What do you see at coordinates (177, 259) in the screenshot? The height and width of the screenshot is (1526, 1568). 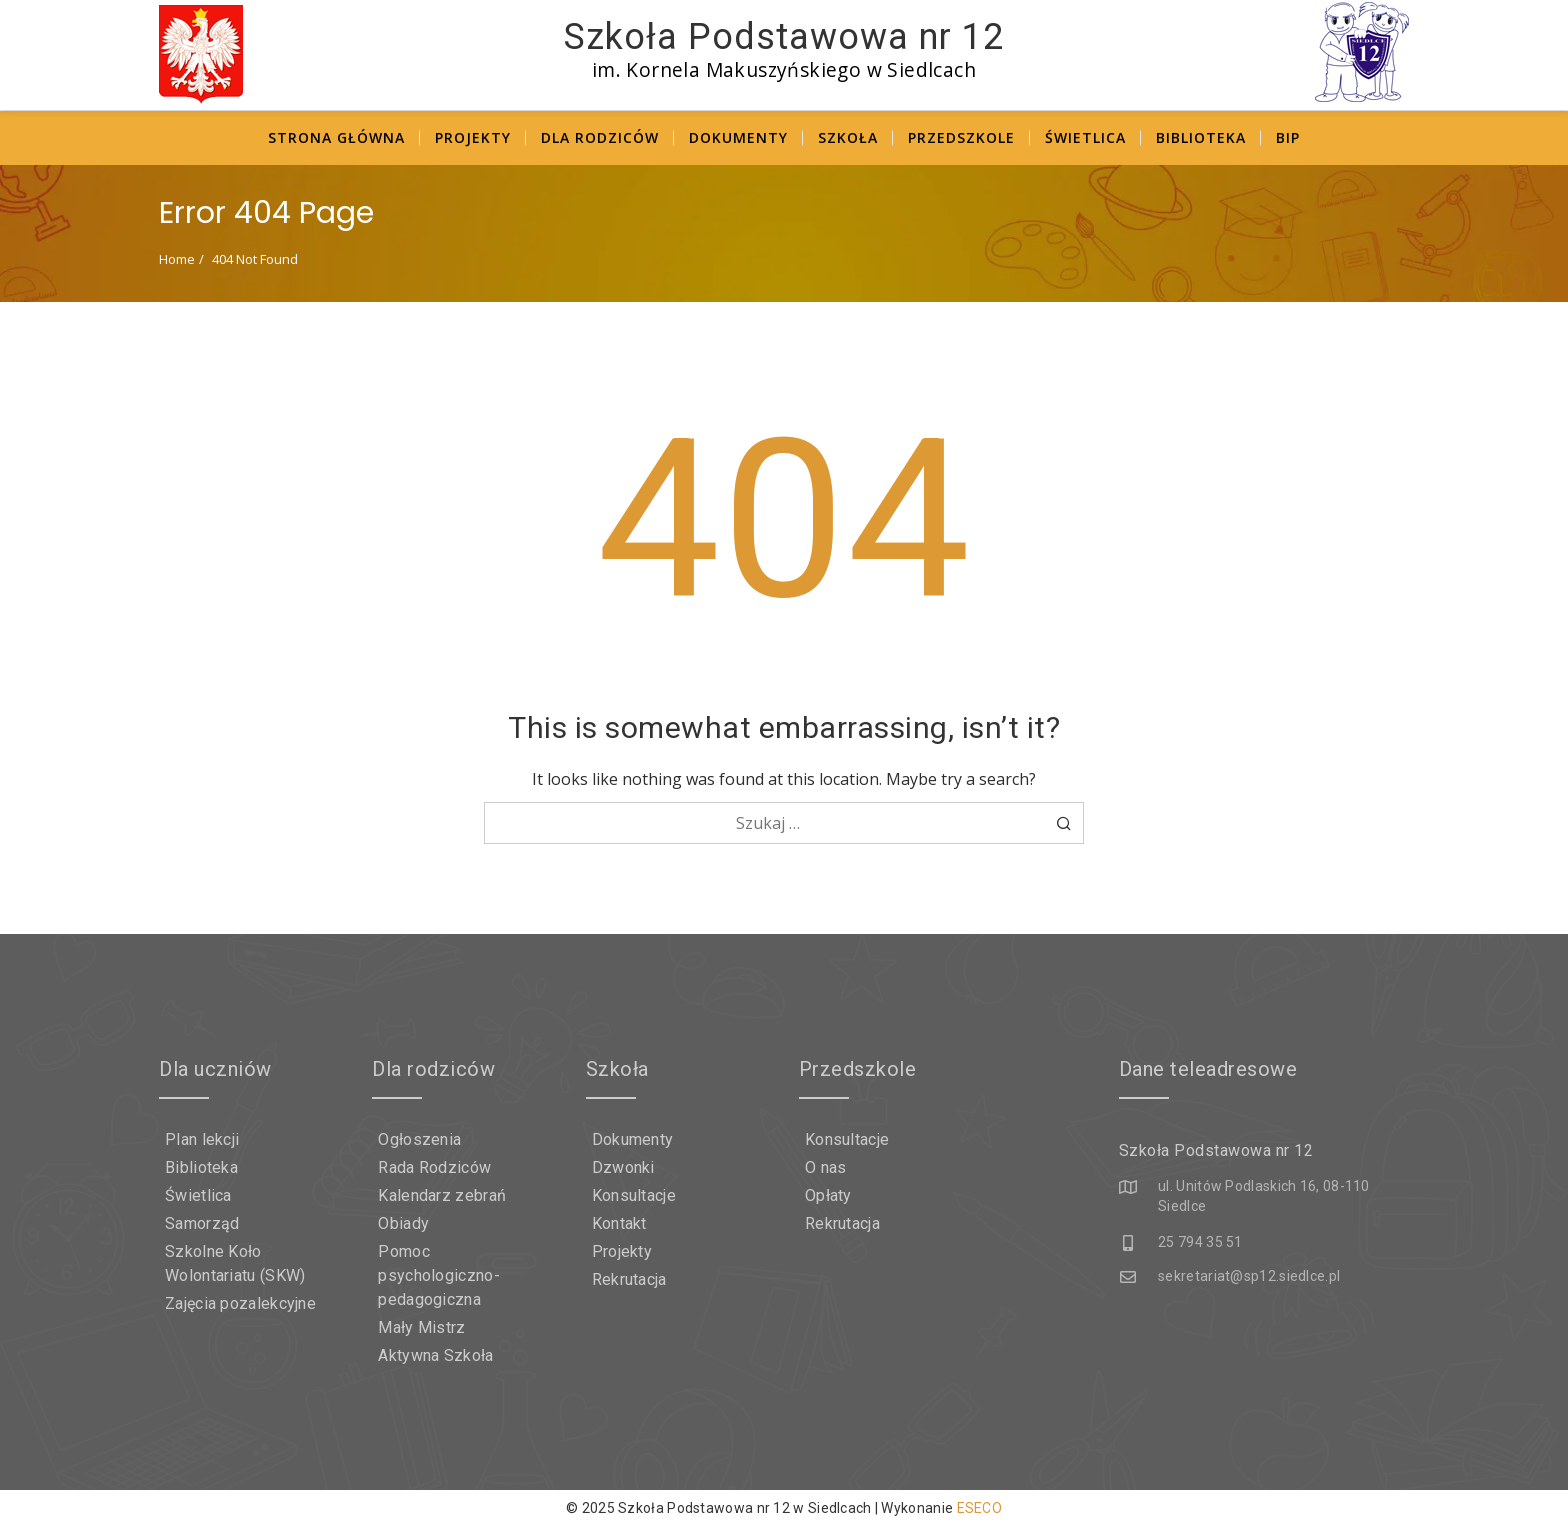 I see `Home` at bounding box center [177, 259].